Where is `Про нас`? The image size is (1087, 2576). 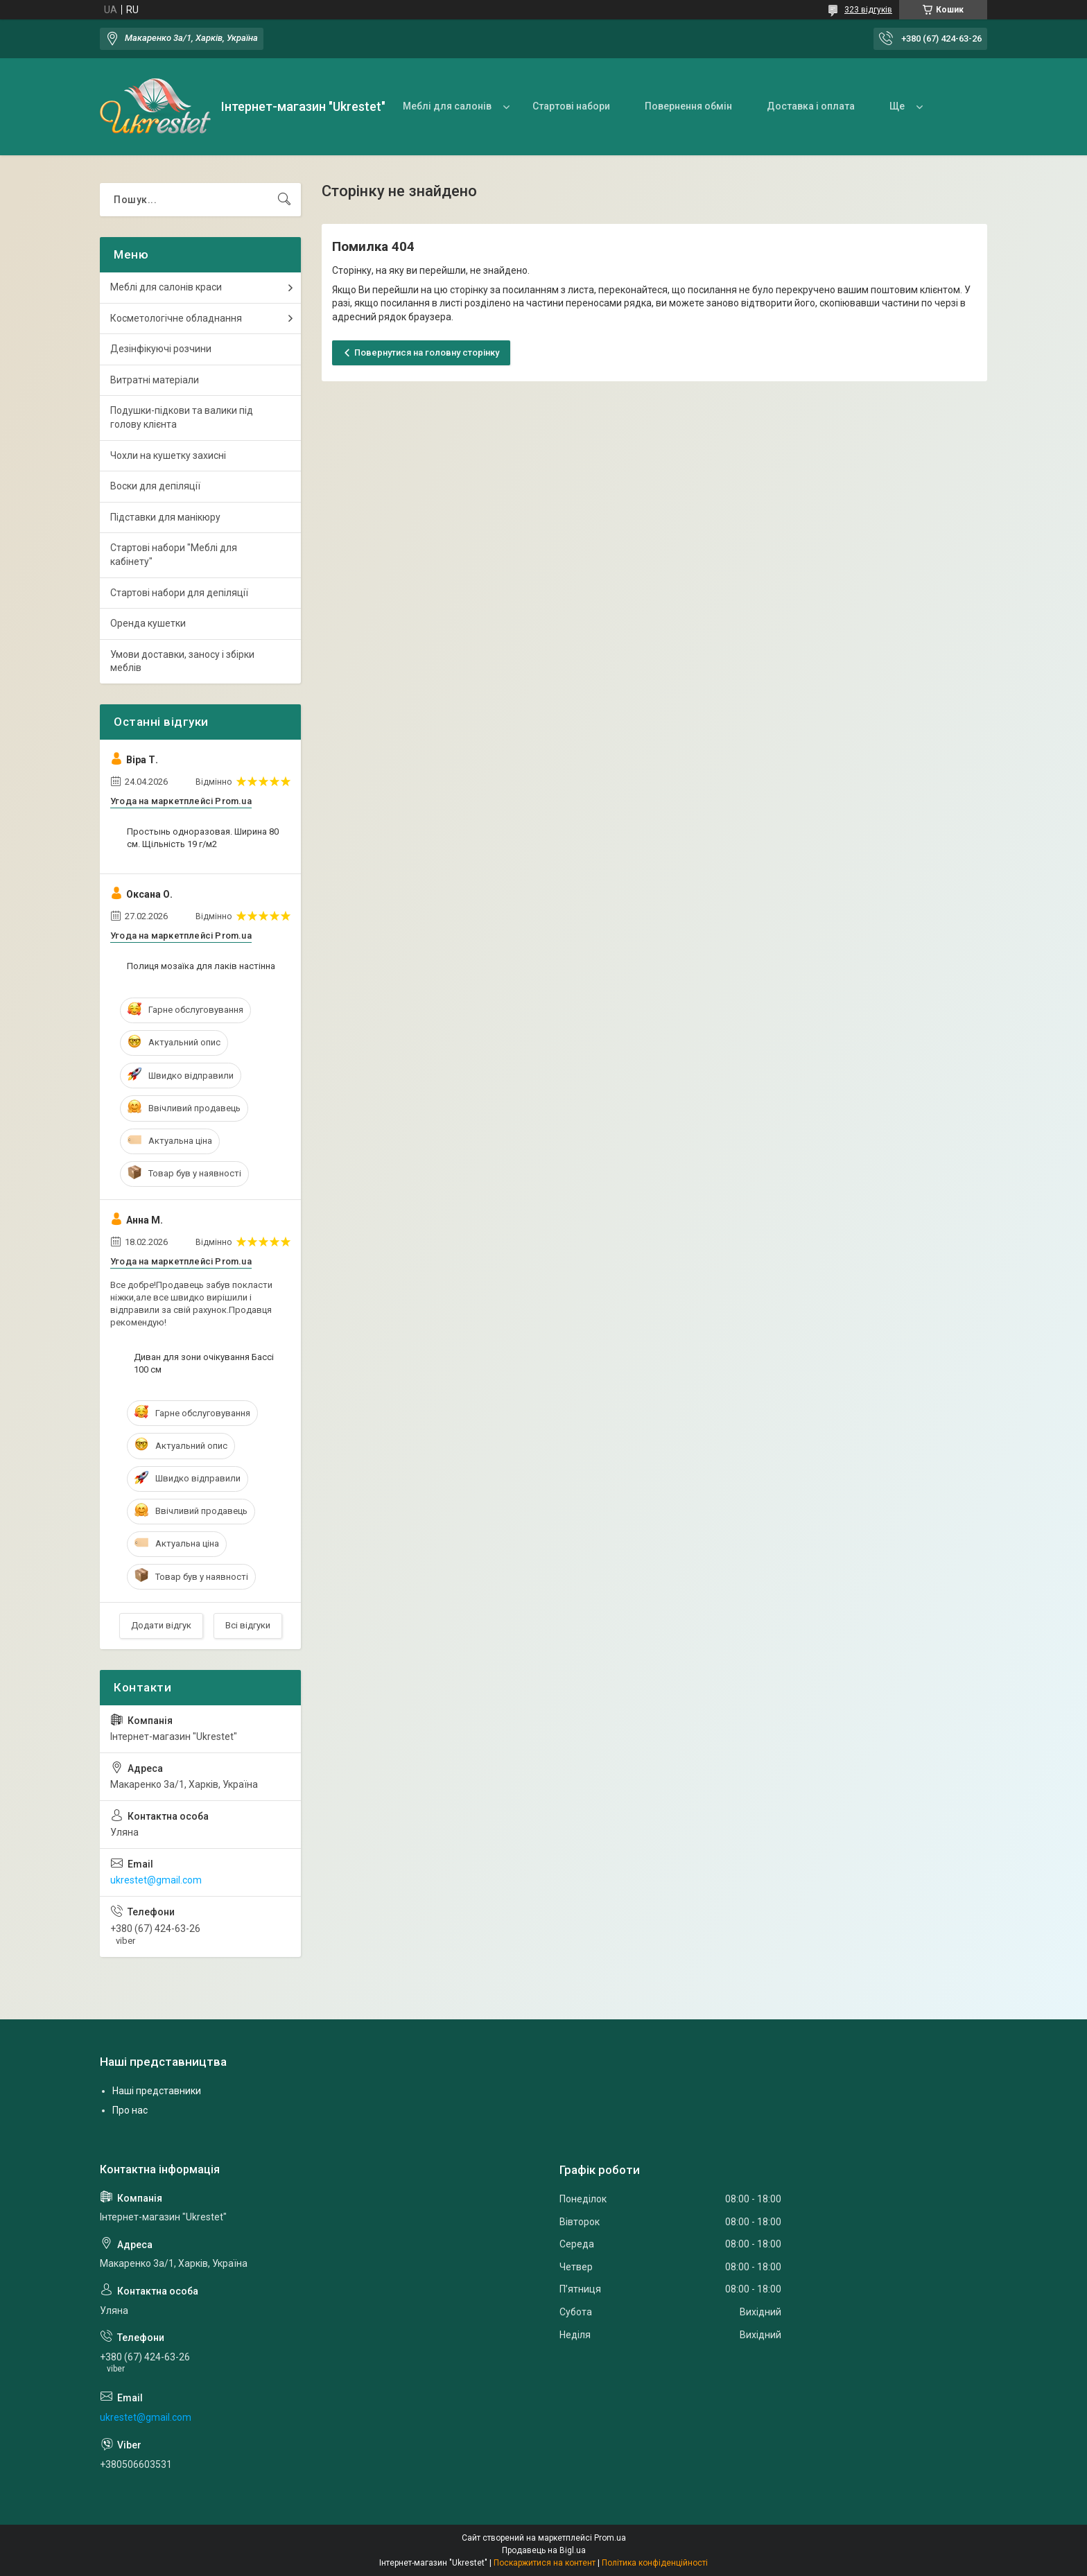
Про нас is located at coordinates (130, 2110).